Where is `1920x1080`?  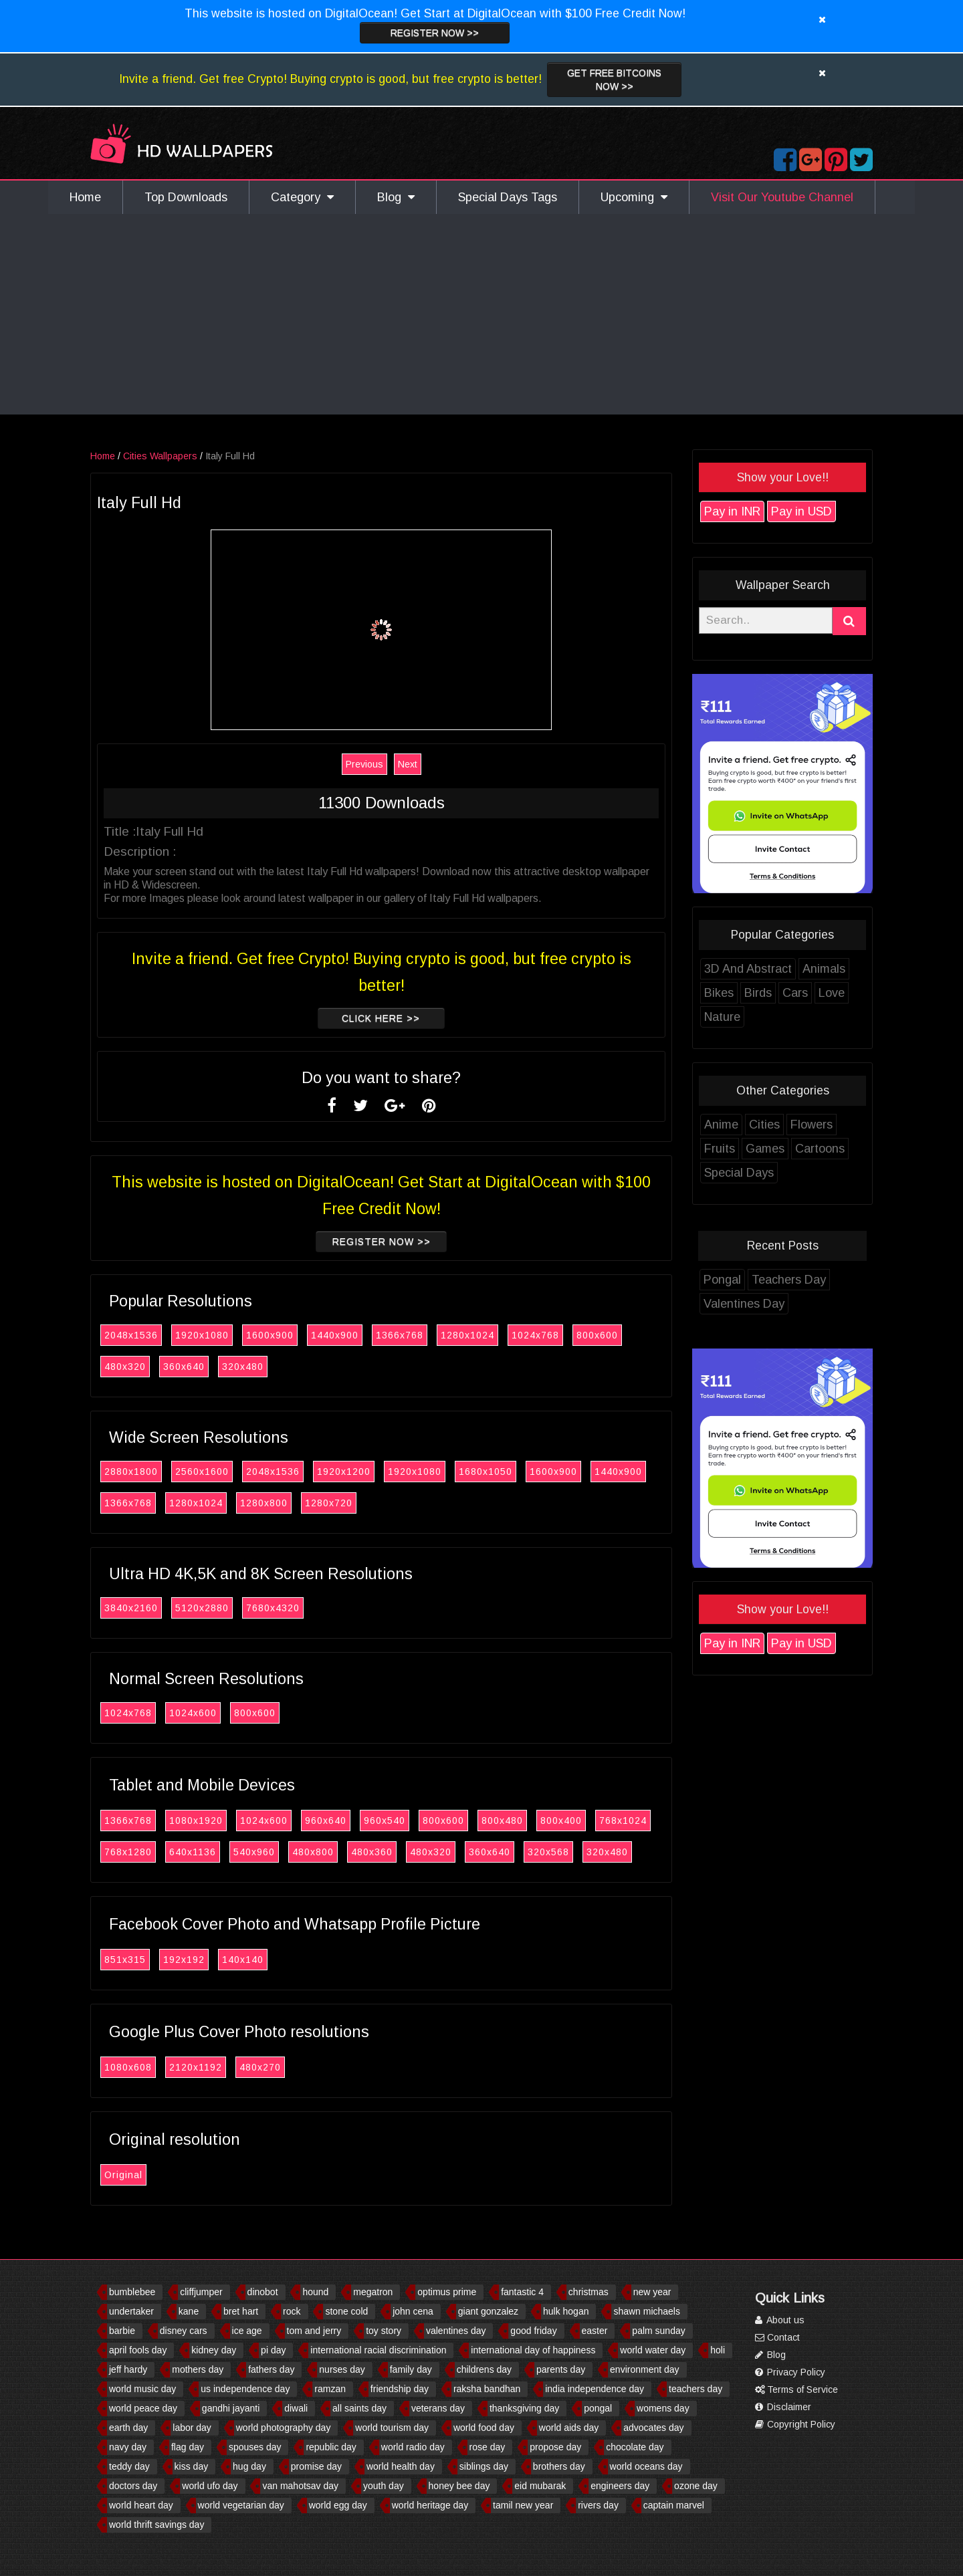
1920x1080 is located at coordinates (222, 1335).